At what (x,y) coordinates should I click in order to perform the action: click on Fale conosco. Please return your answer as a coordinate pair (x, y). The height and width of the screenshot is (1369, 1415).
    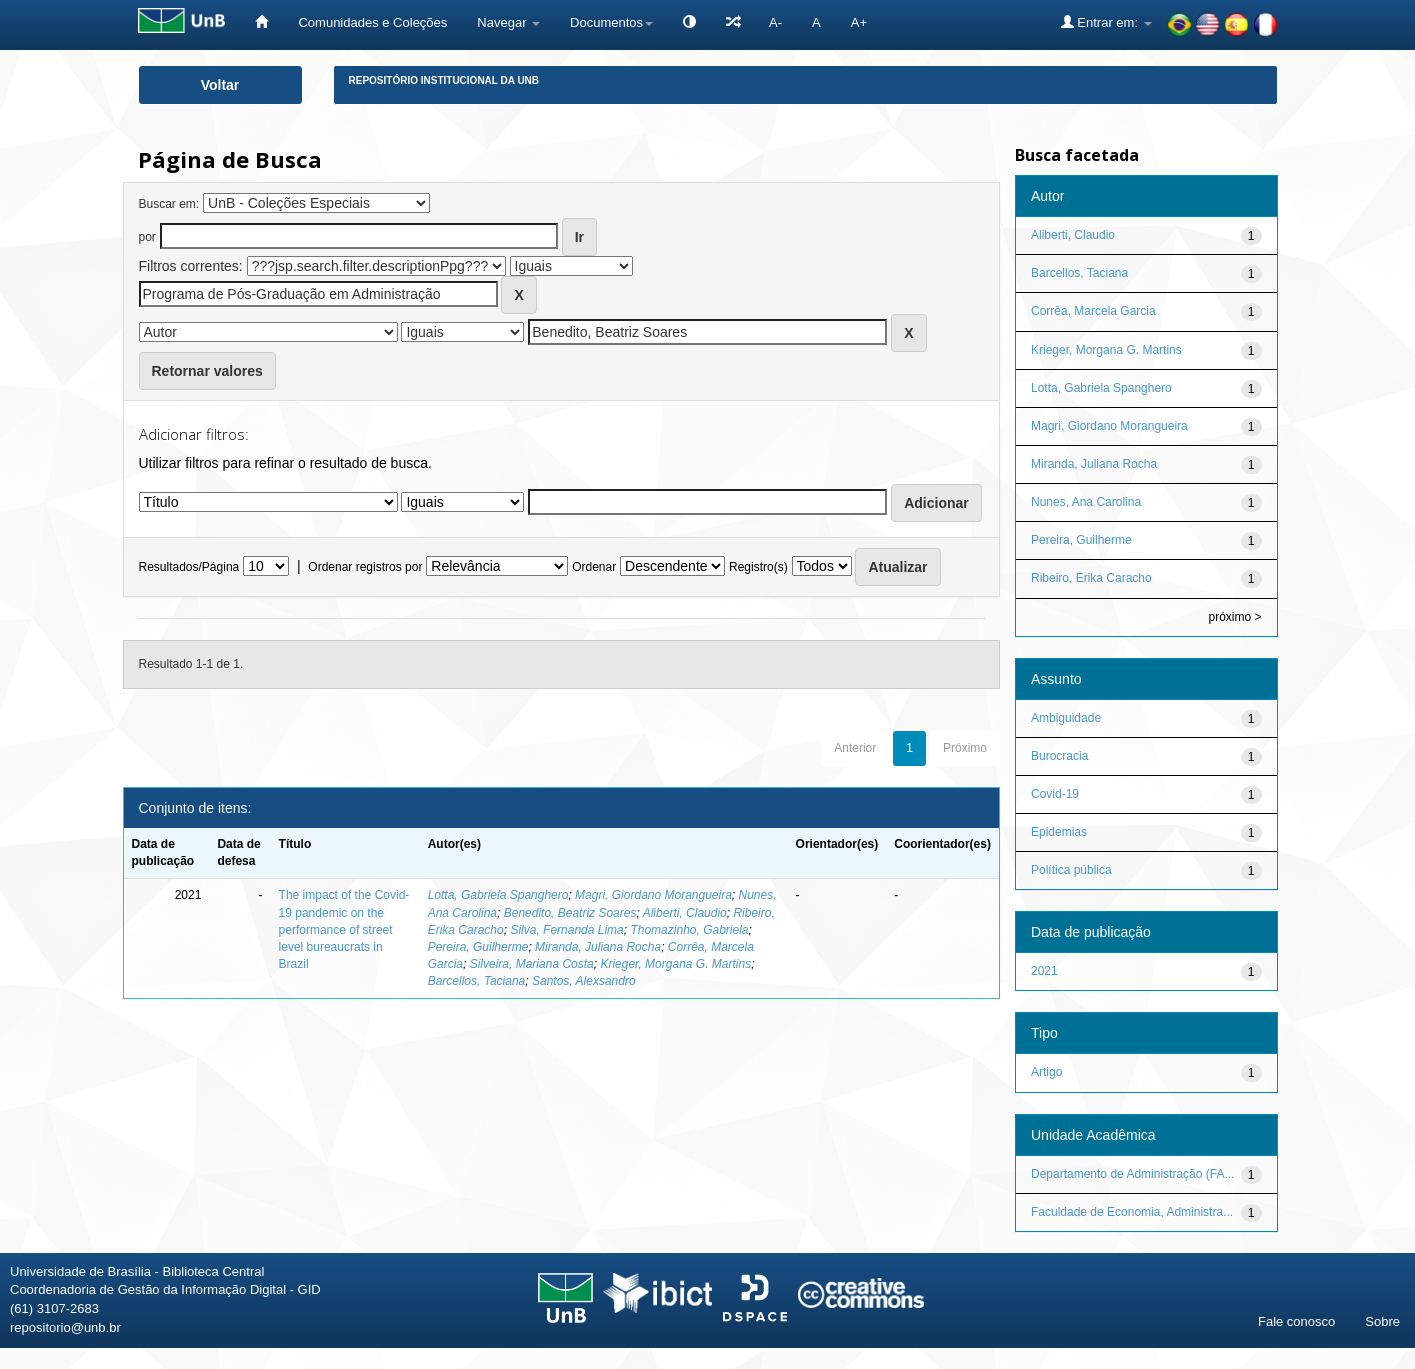
    Looking at the image, I should click on (1296, 1321).